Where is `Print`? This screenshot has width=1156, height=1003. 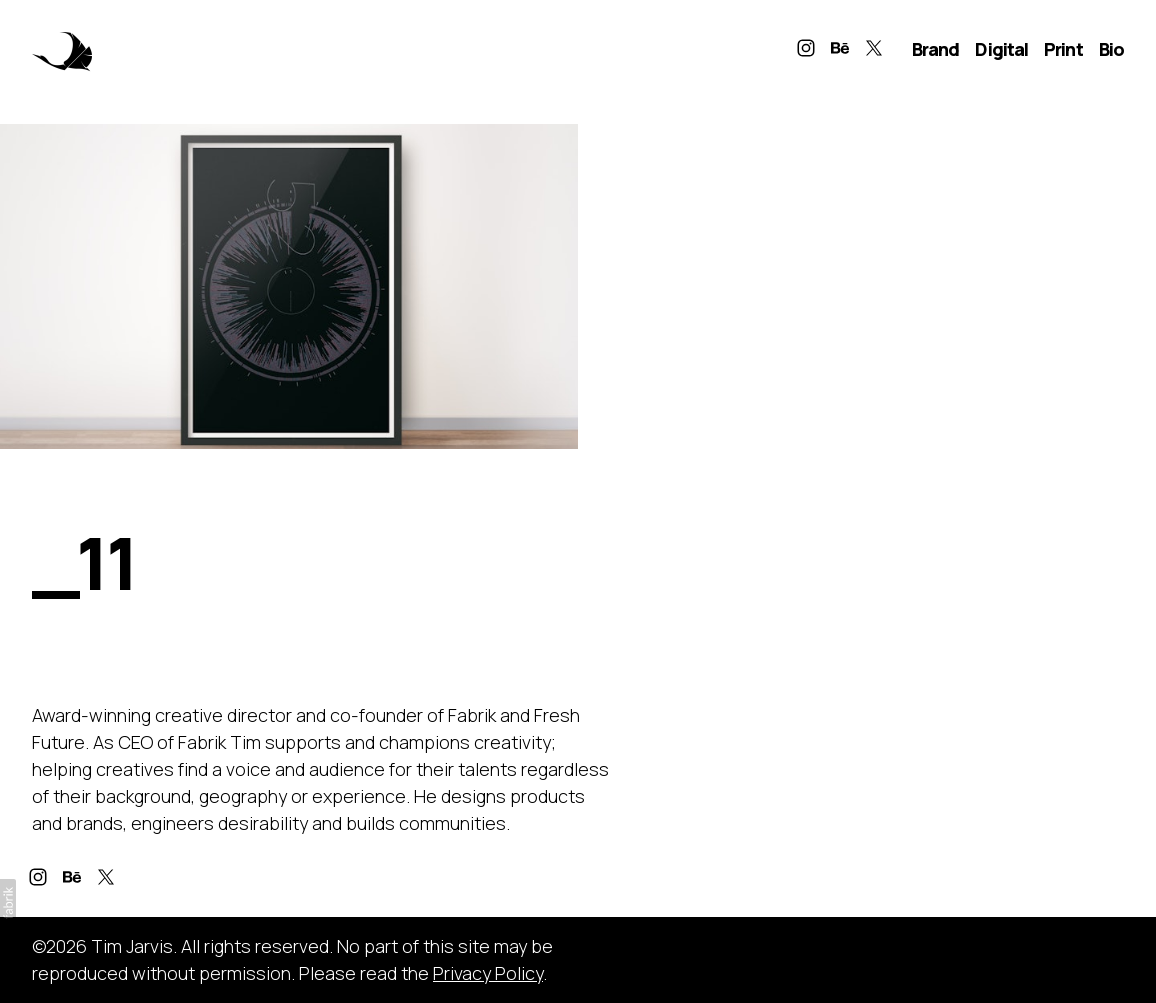
Print is located at coordinates (1063, 49).